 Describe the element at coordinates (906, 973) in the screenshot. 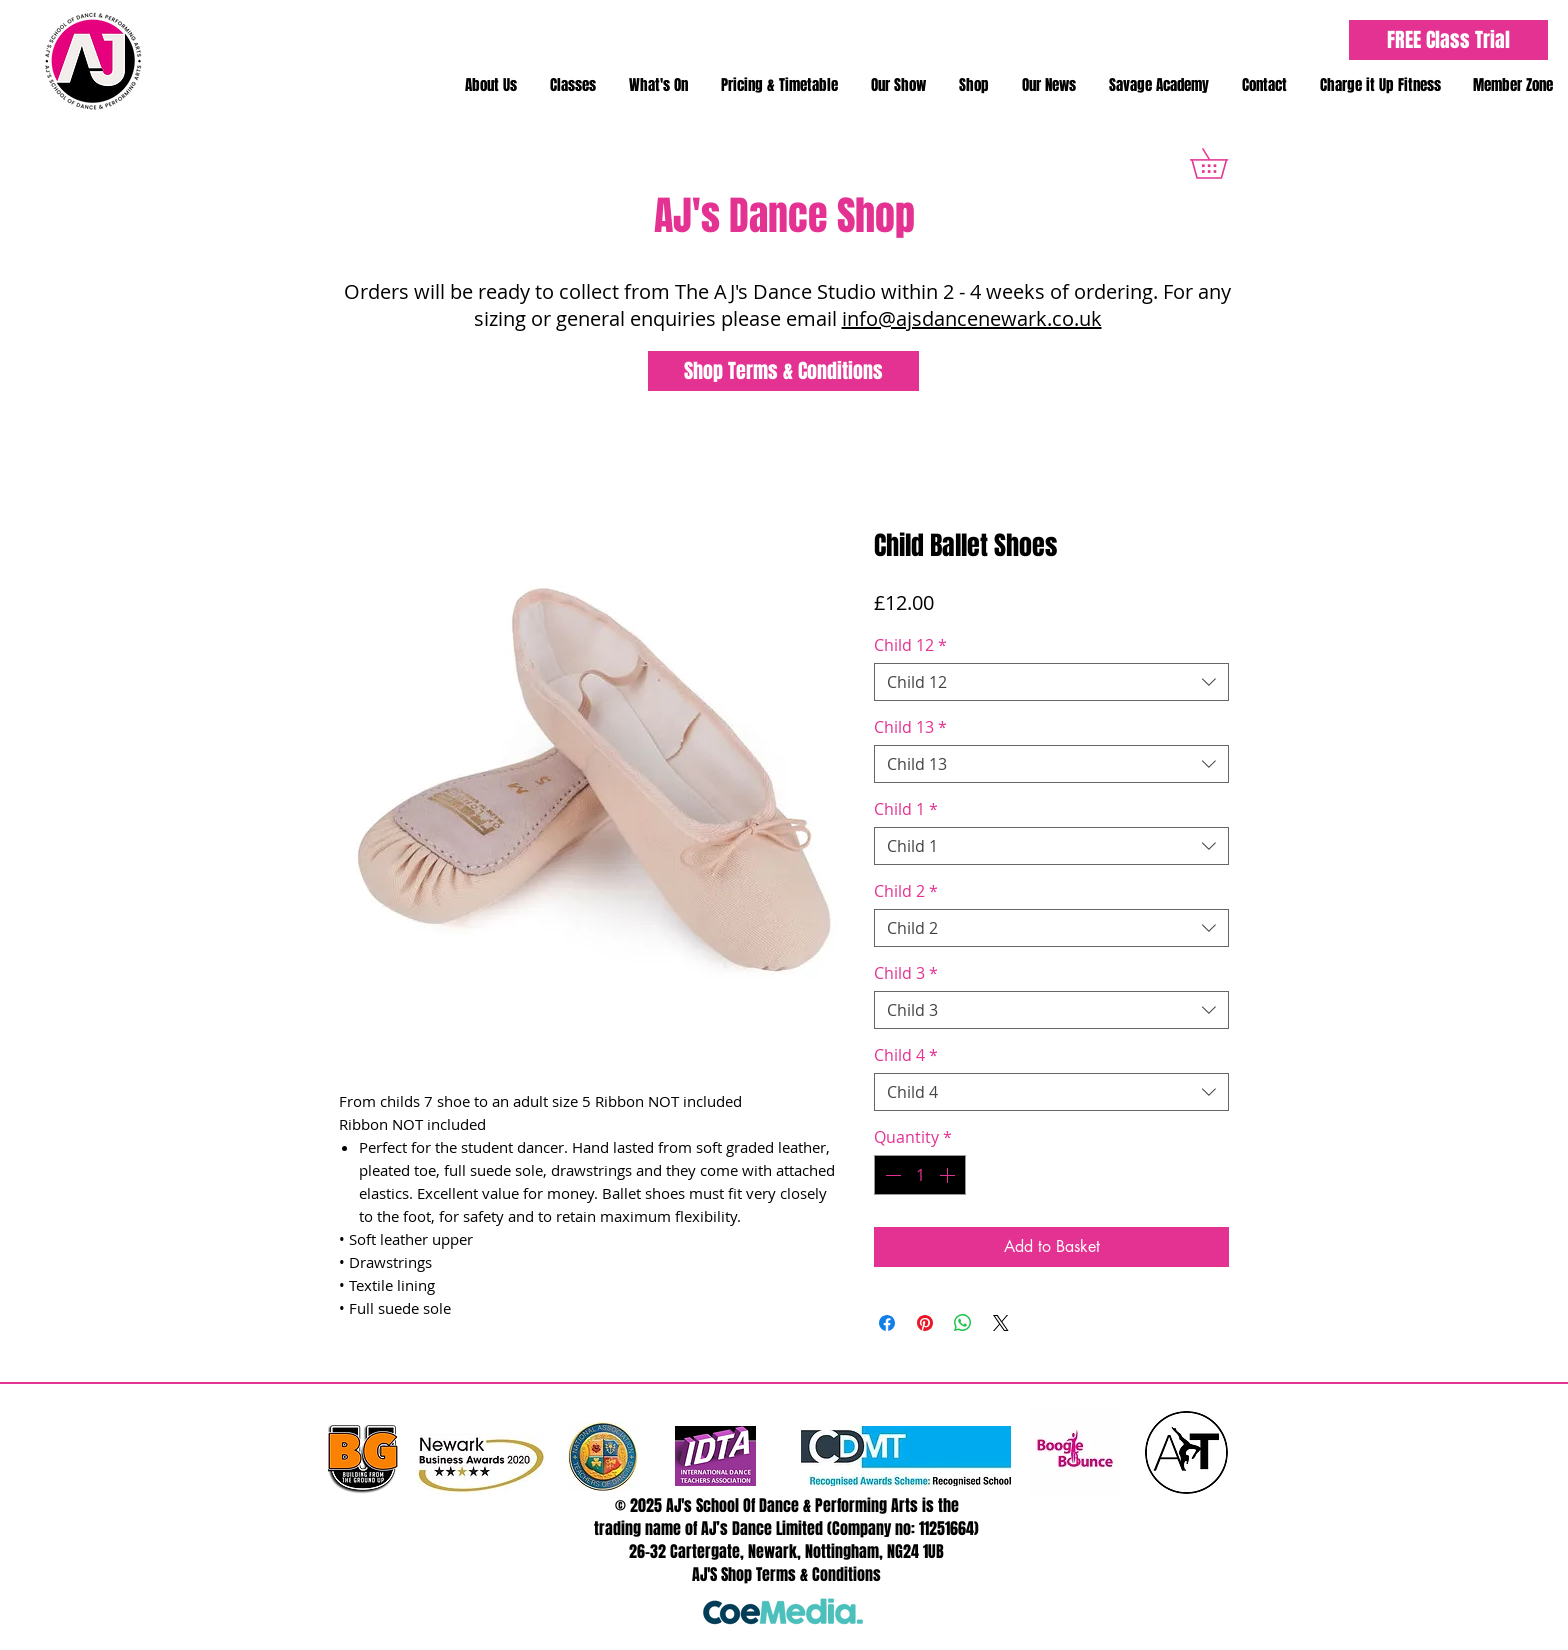

I see `Child 3` at that location.